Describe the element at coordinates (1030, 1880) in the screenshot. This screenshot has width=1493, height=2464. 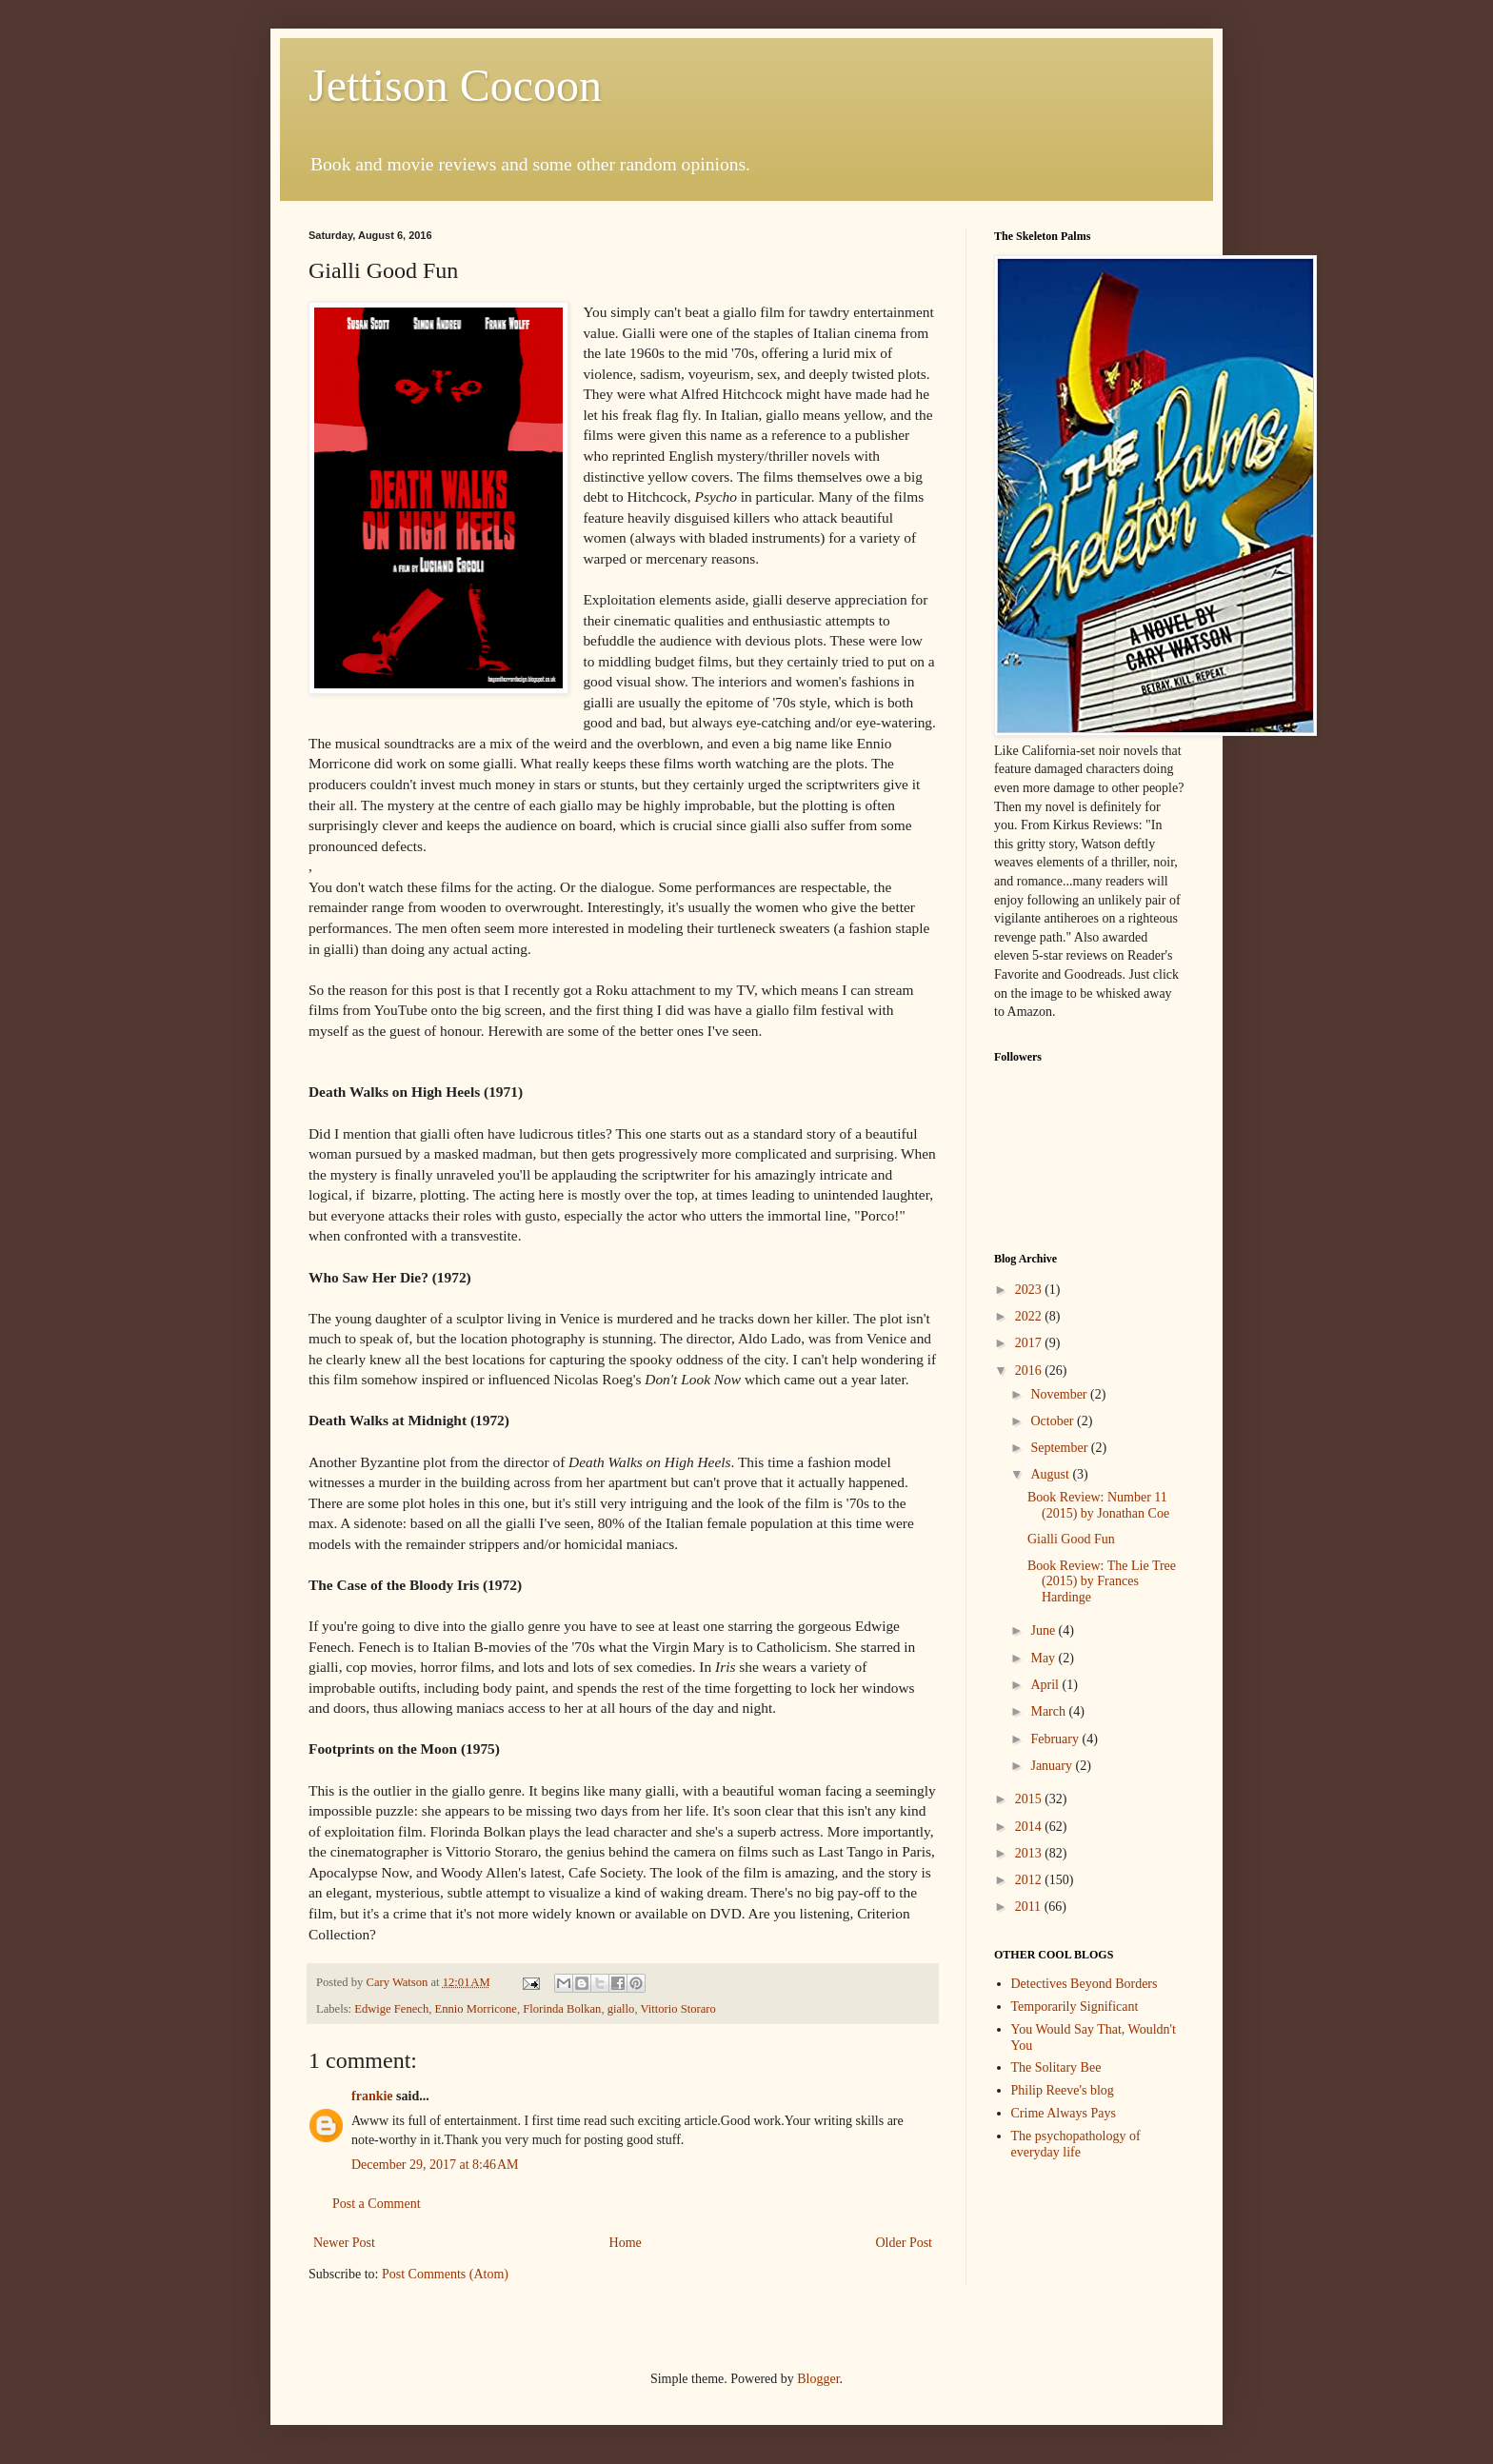
I see `2012` at that location.